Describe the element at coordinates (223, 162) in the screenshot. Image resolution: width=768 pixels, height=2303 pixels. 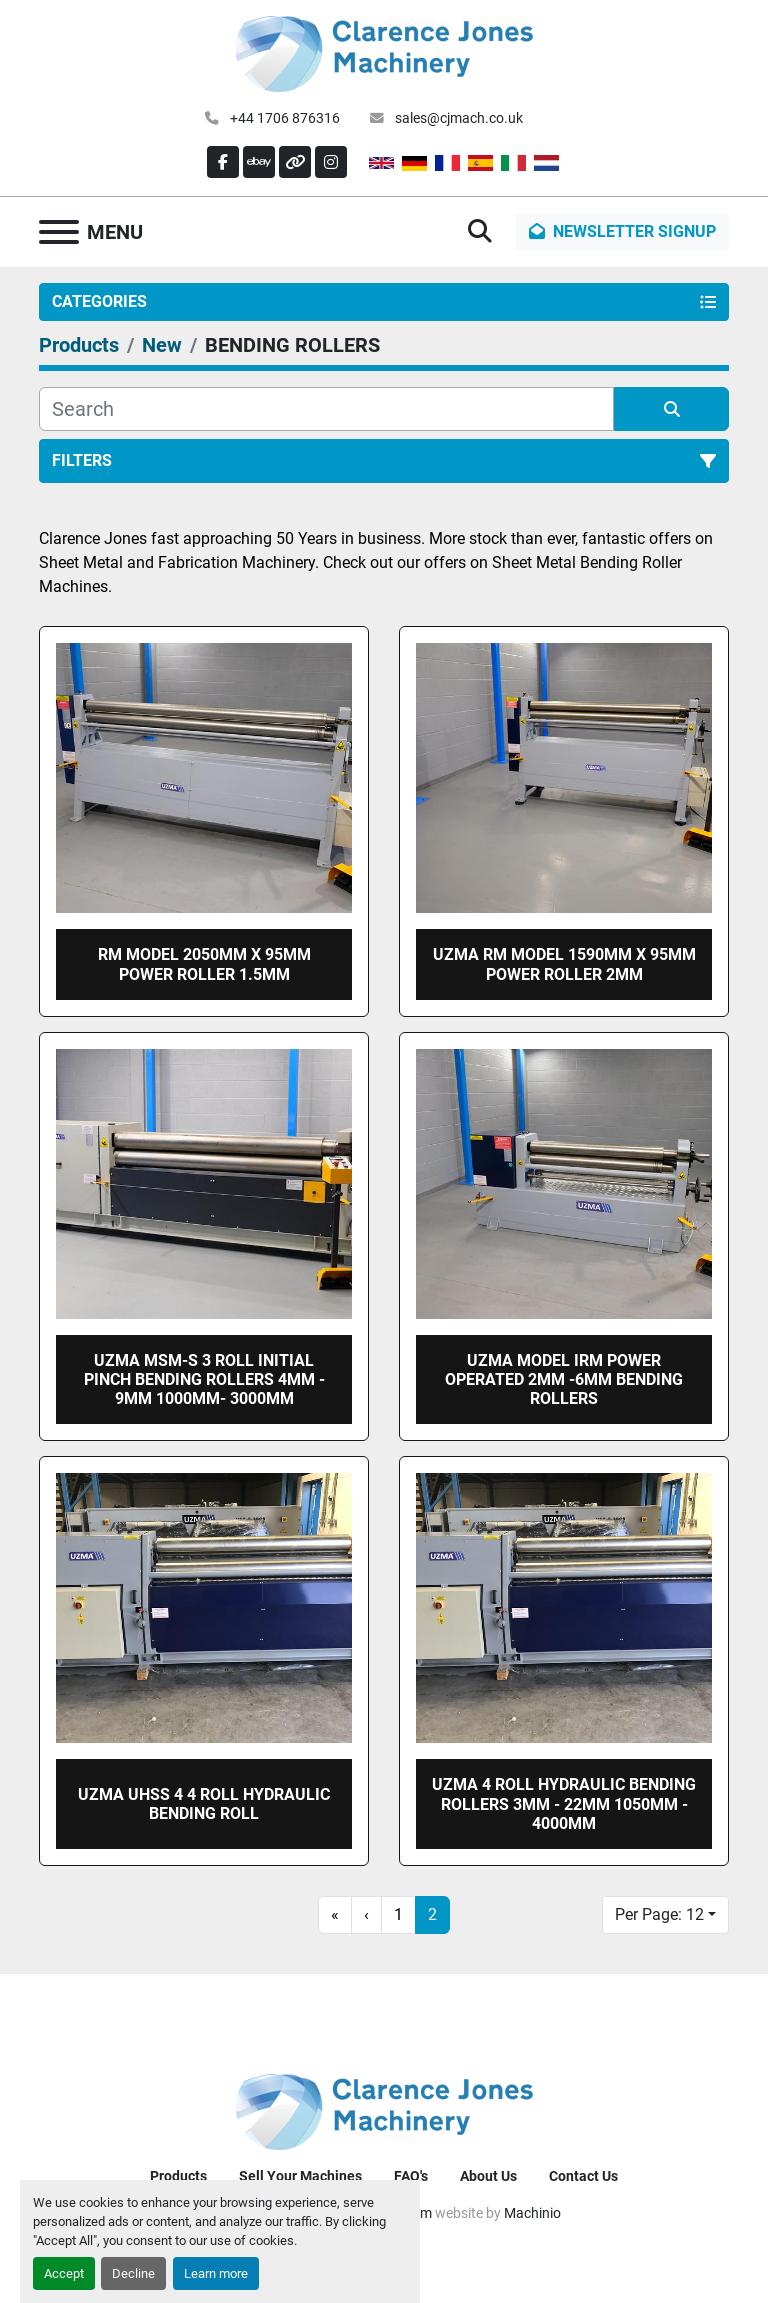
I see `[facebook]` at that location.